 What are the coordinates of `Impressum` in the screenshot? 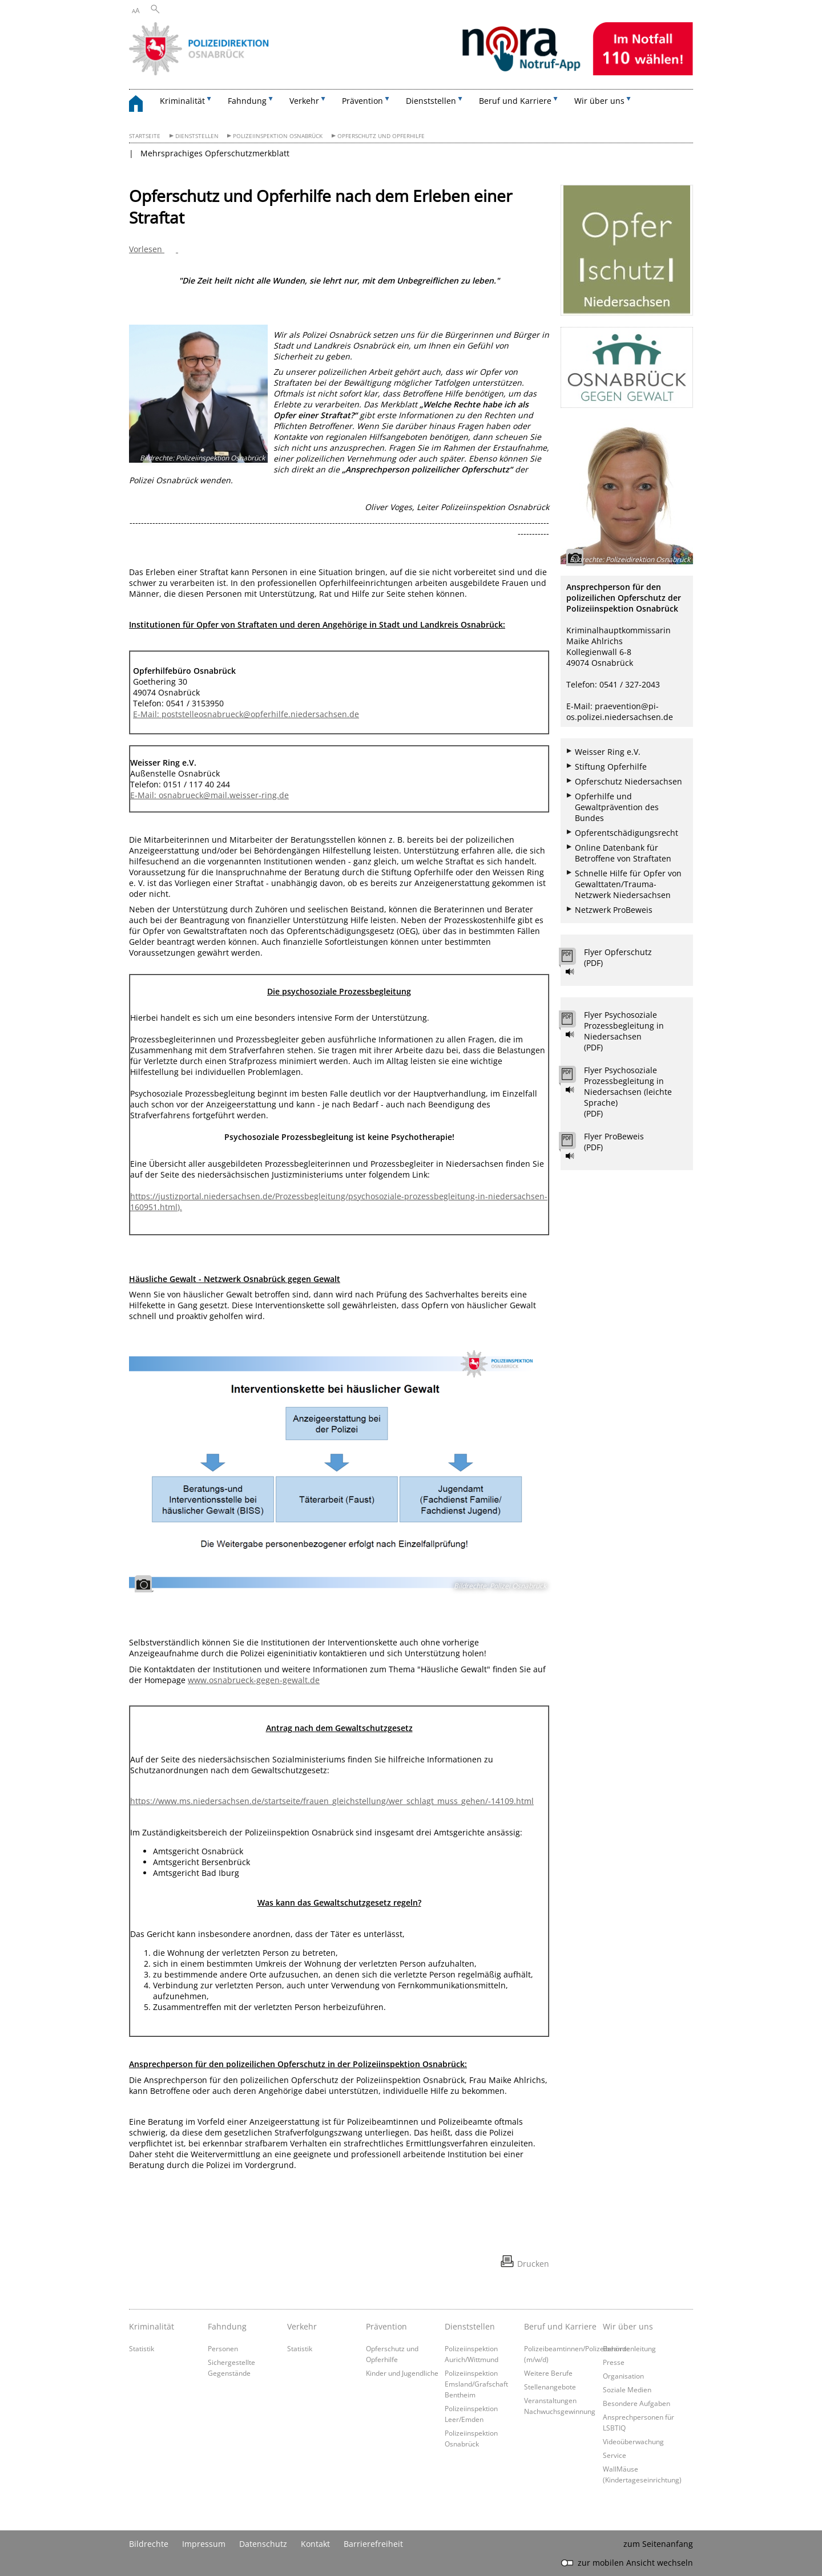 It's located at (203, 2543).